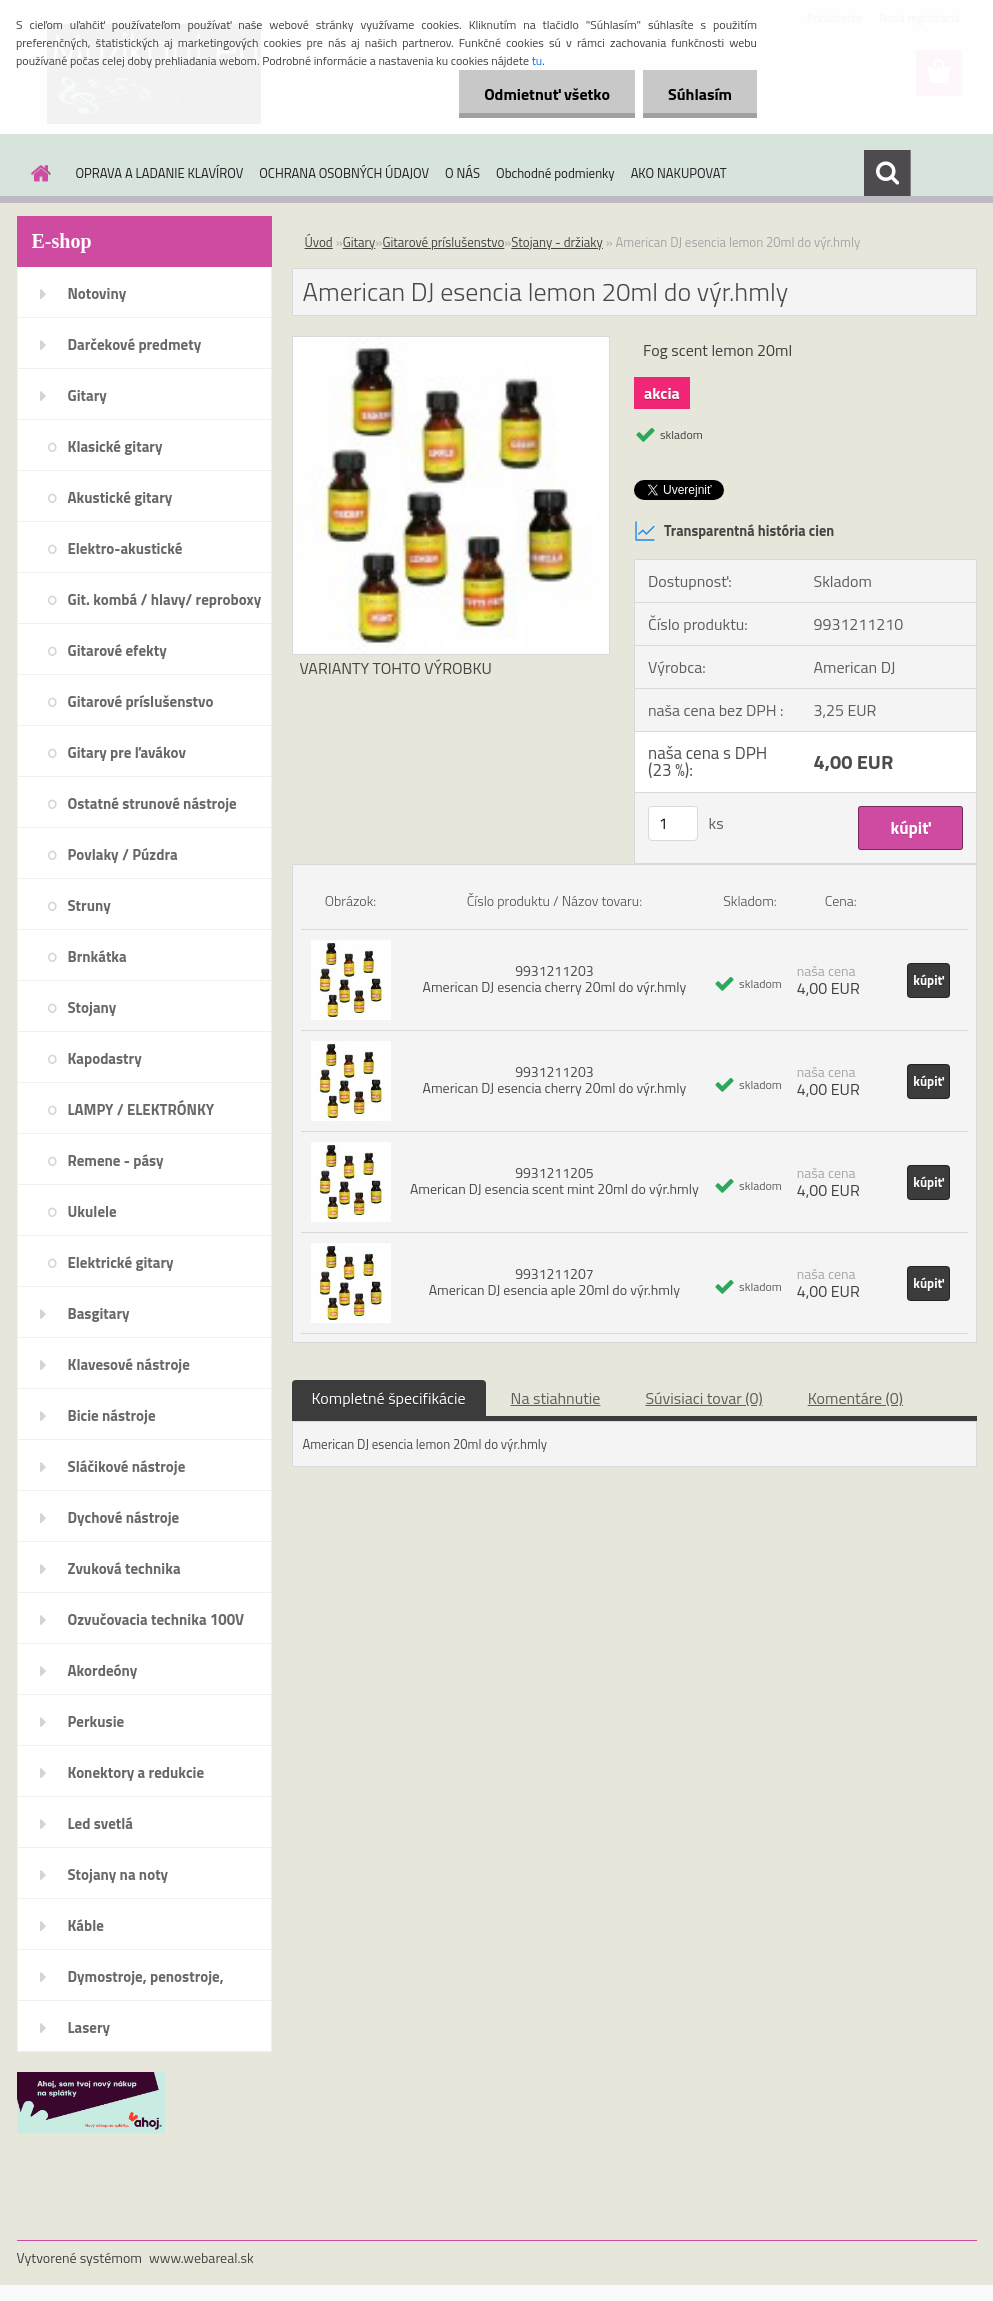 The width and height of the screenshot is (993, 2301). I want to click on 9931211203 American DJ esencia cherry 20ml do výr.hmly, so click(555, 978).